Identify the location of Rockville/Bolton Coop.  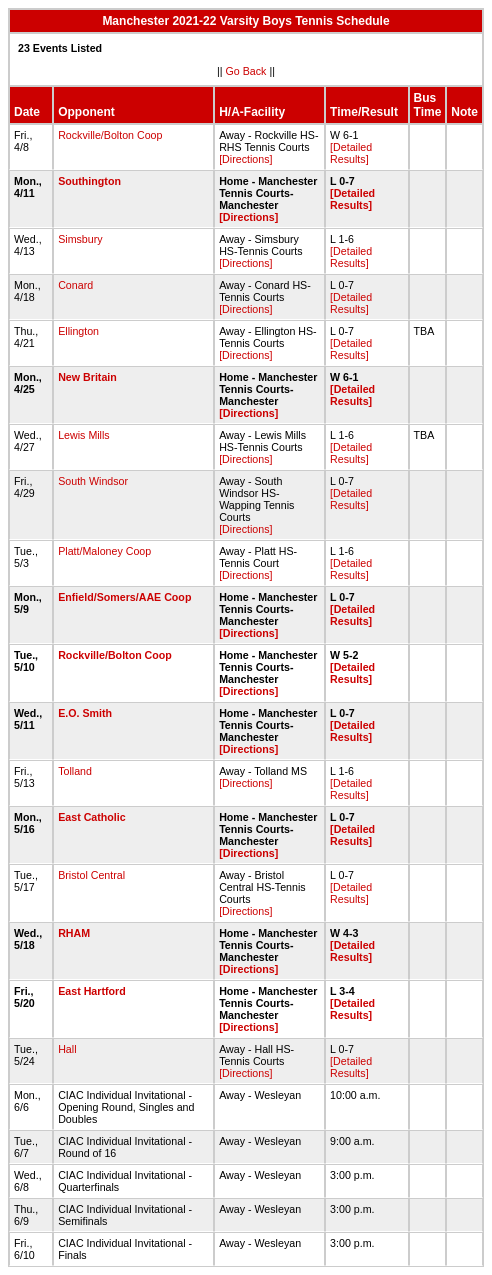
(110, 135).